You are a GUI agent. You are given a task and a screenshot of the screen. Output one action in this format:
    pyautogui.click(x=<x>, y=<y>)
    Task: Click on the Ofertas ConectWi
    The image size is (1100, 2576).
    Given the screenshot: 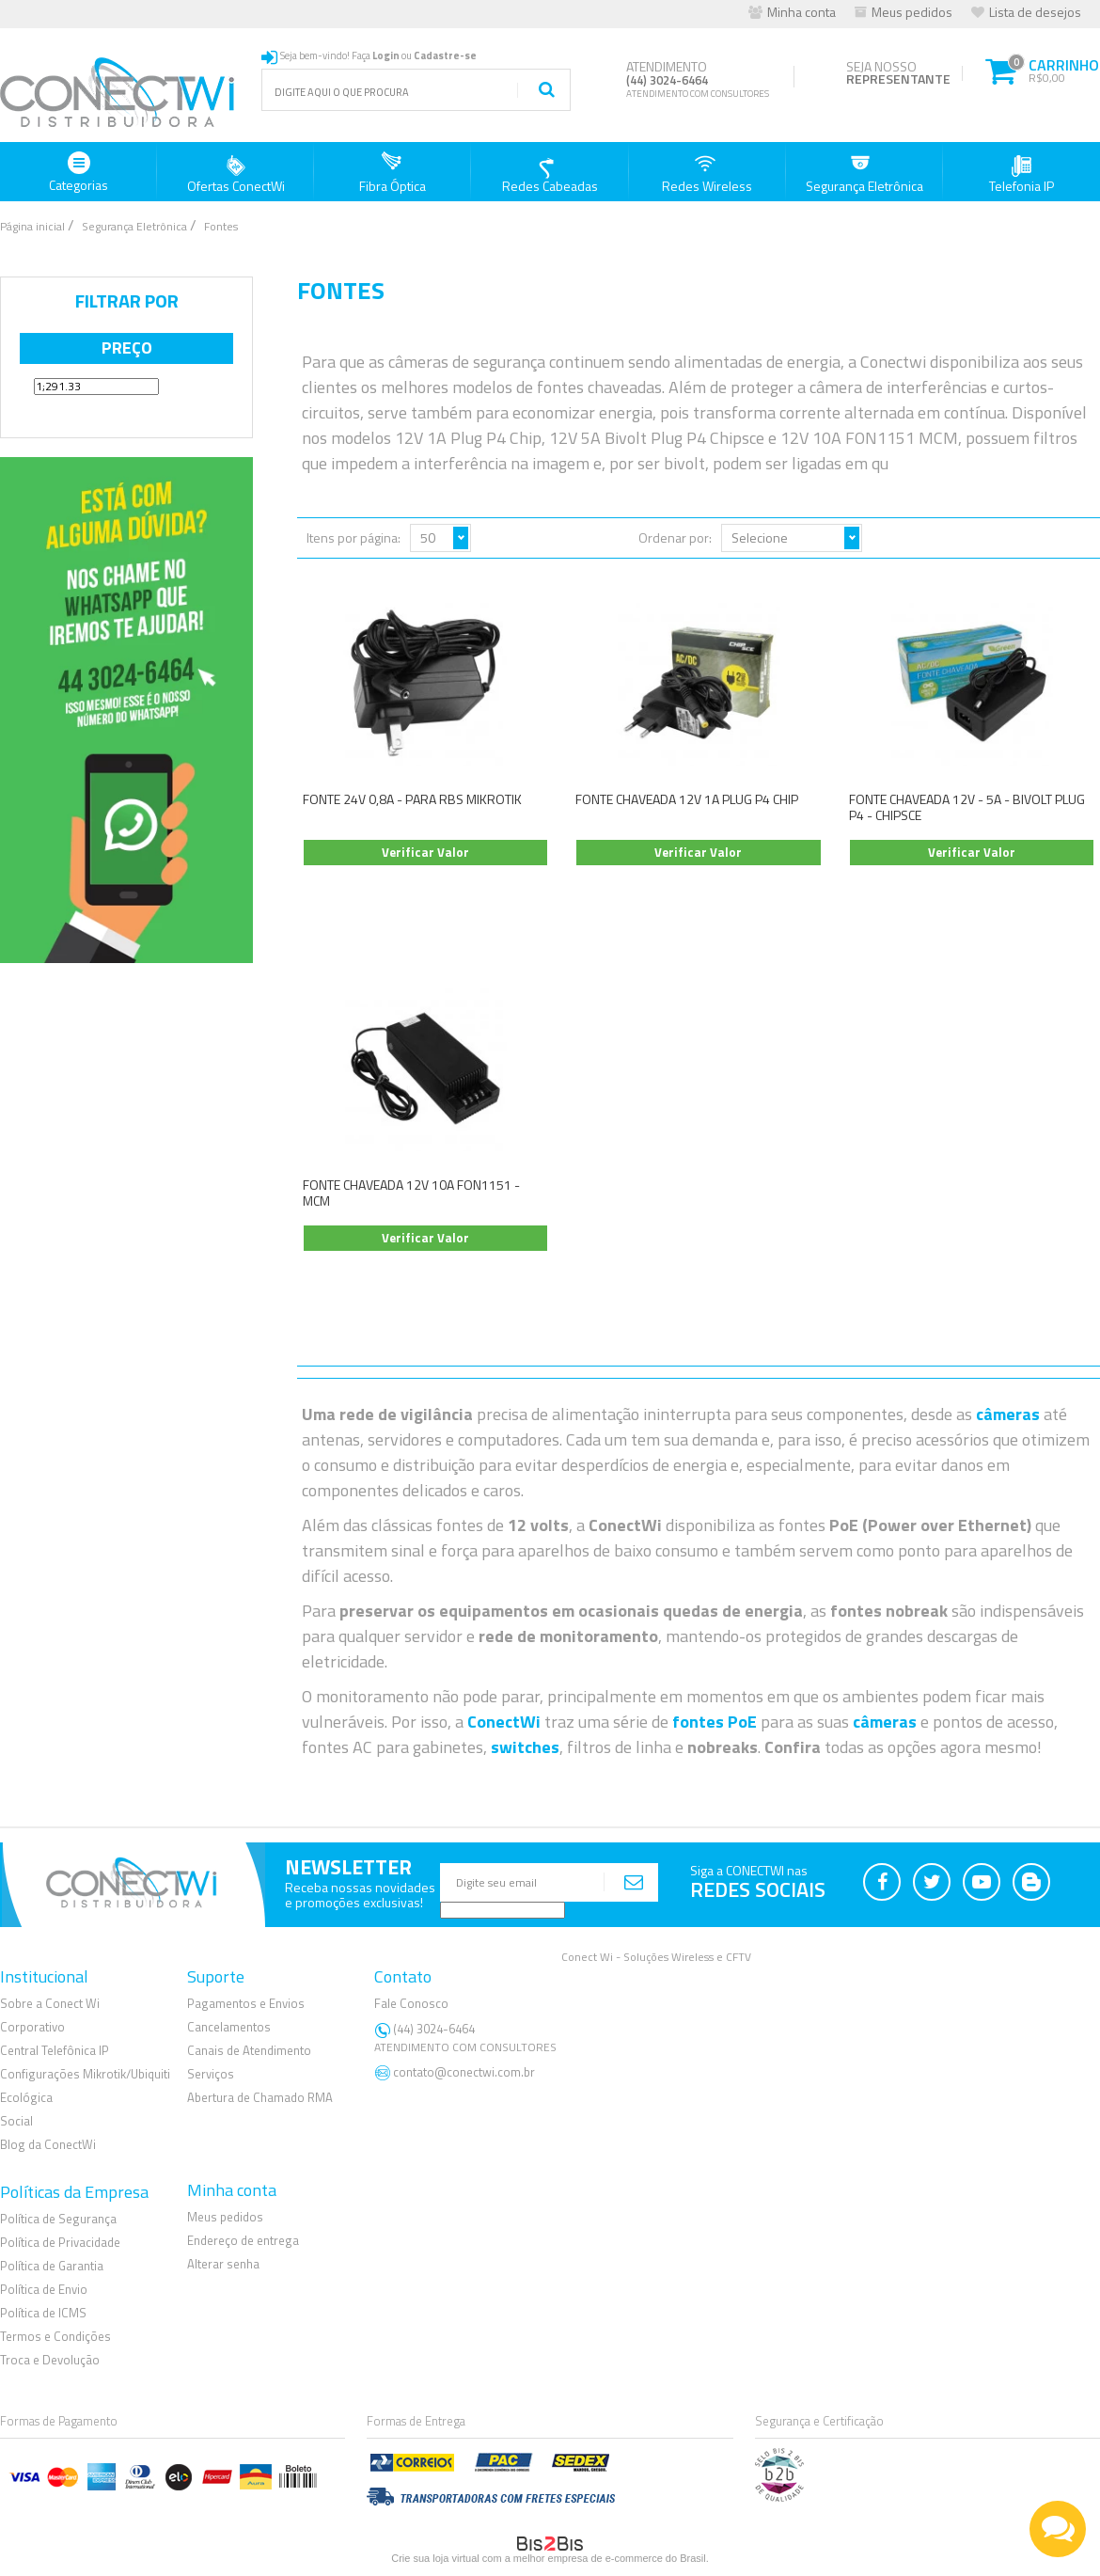 What is the action you would take?
    pyautogui.click(x=236, y=173)
    